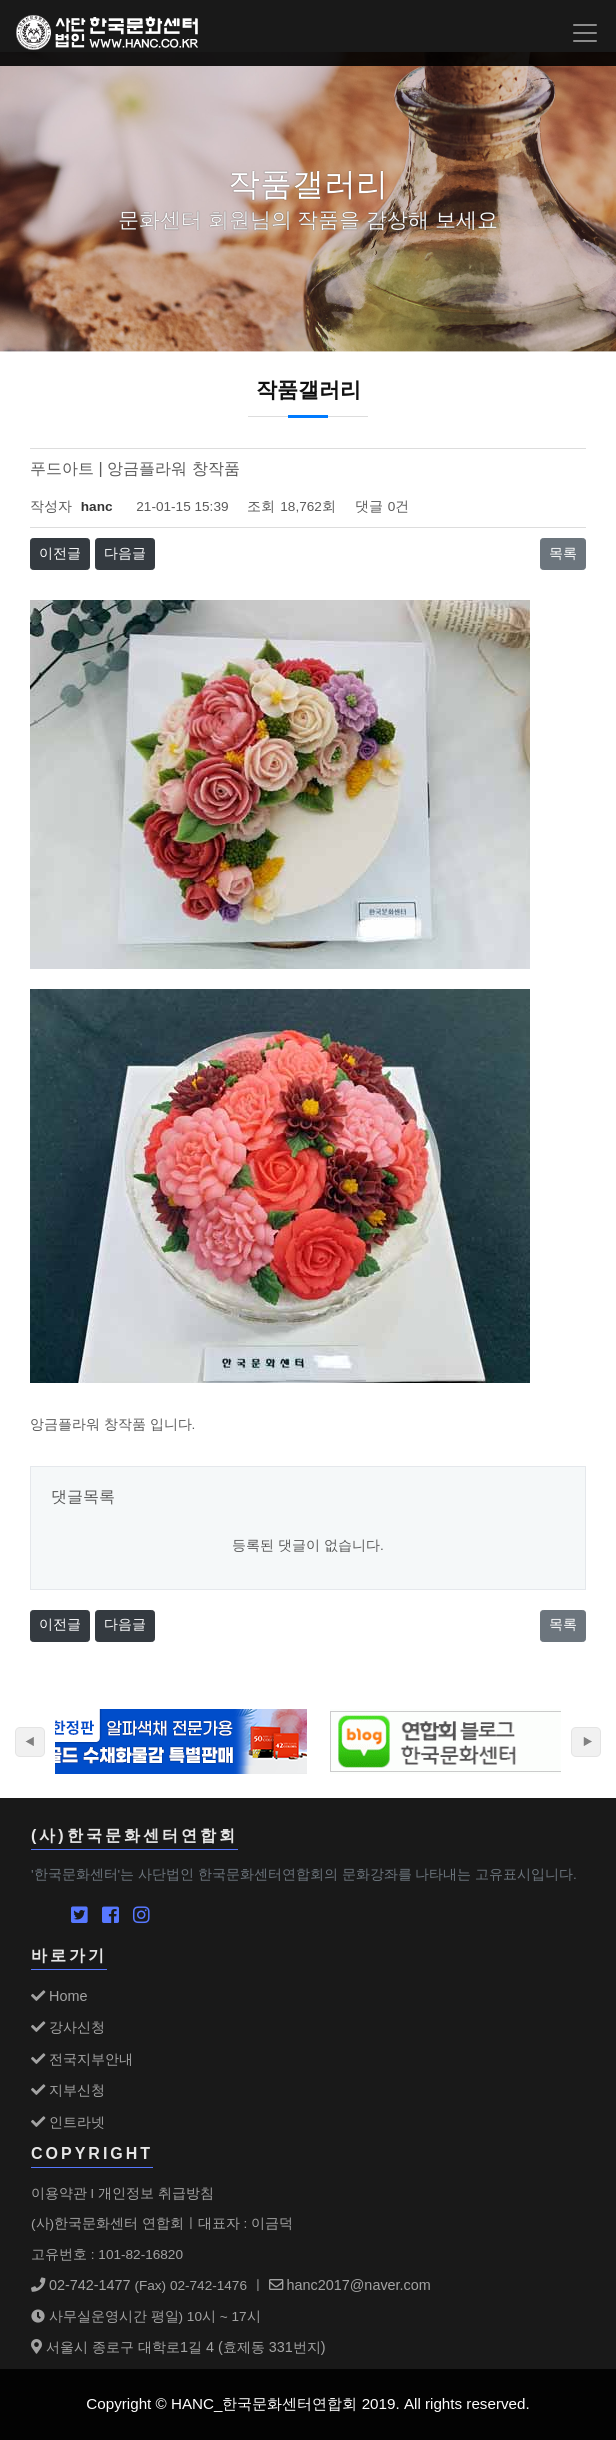 The height and width of the screenshot is (2440, 616). What do you see at coordinates (60, 553) in the screenshot?
I see `이전글` at bounding box center [60, 553].